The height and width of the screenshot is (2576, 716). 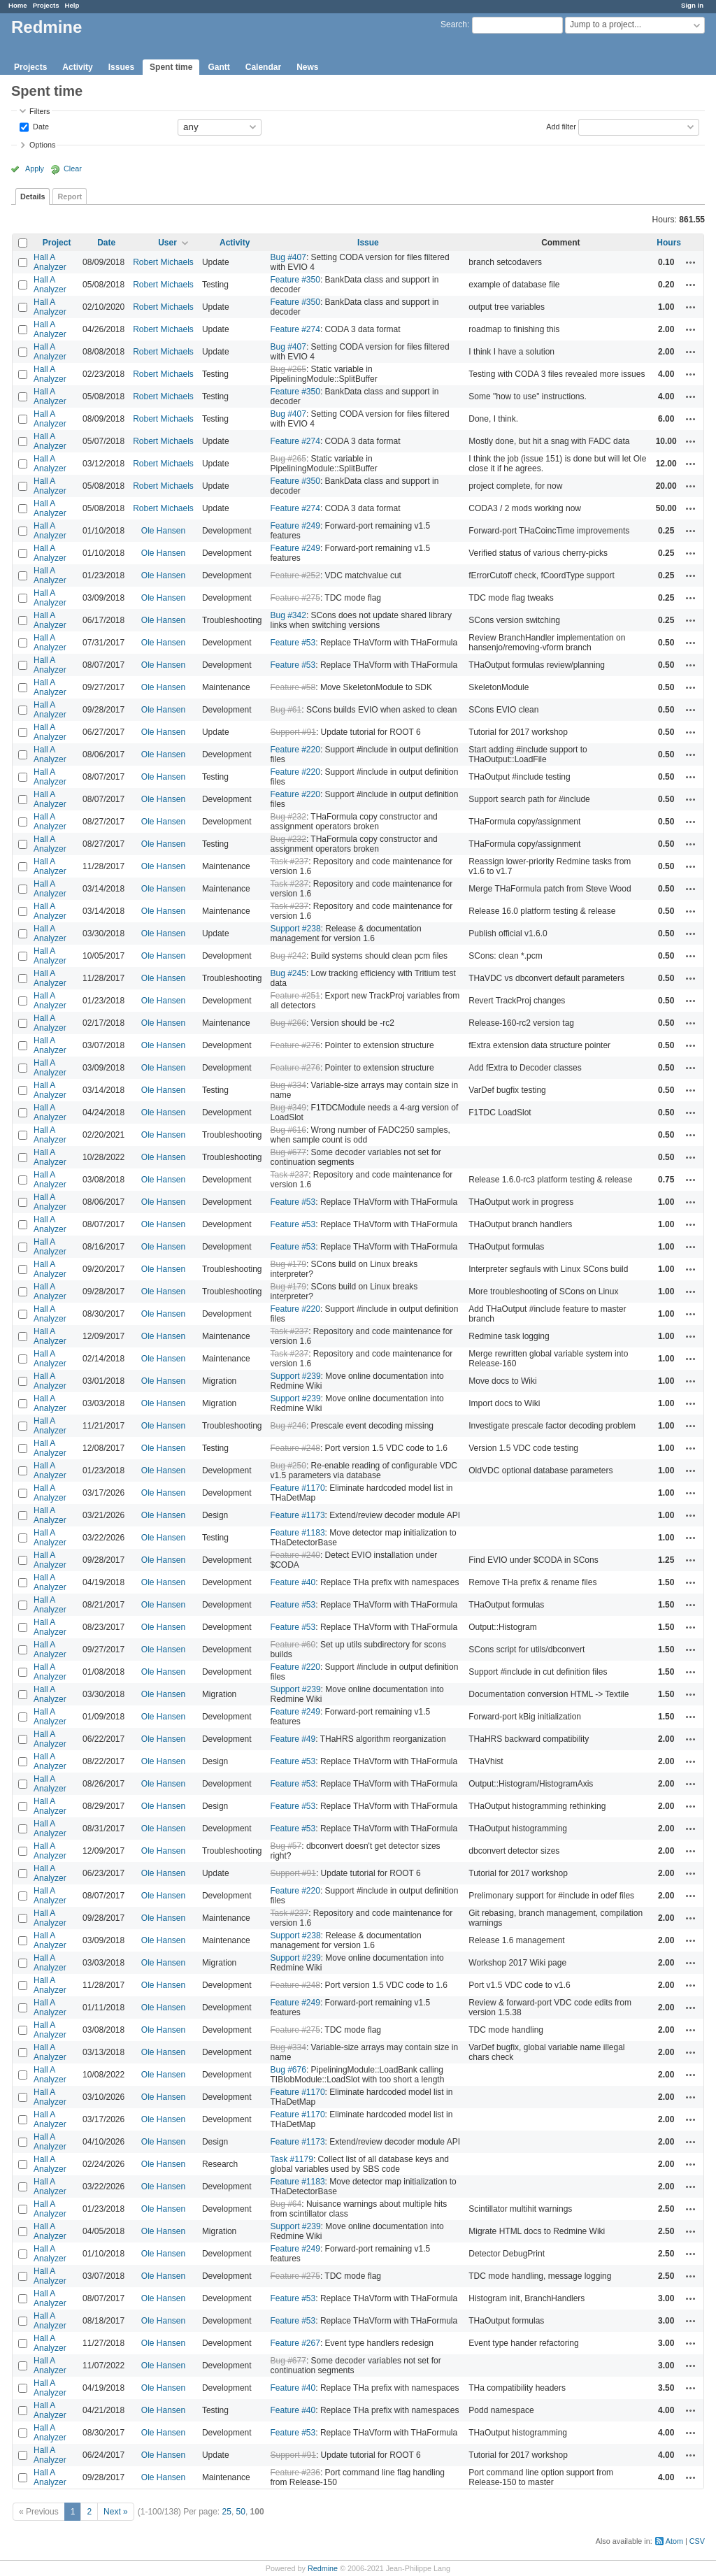 I want to click on Redmine, so click(x=323, y=2568).